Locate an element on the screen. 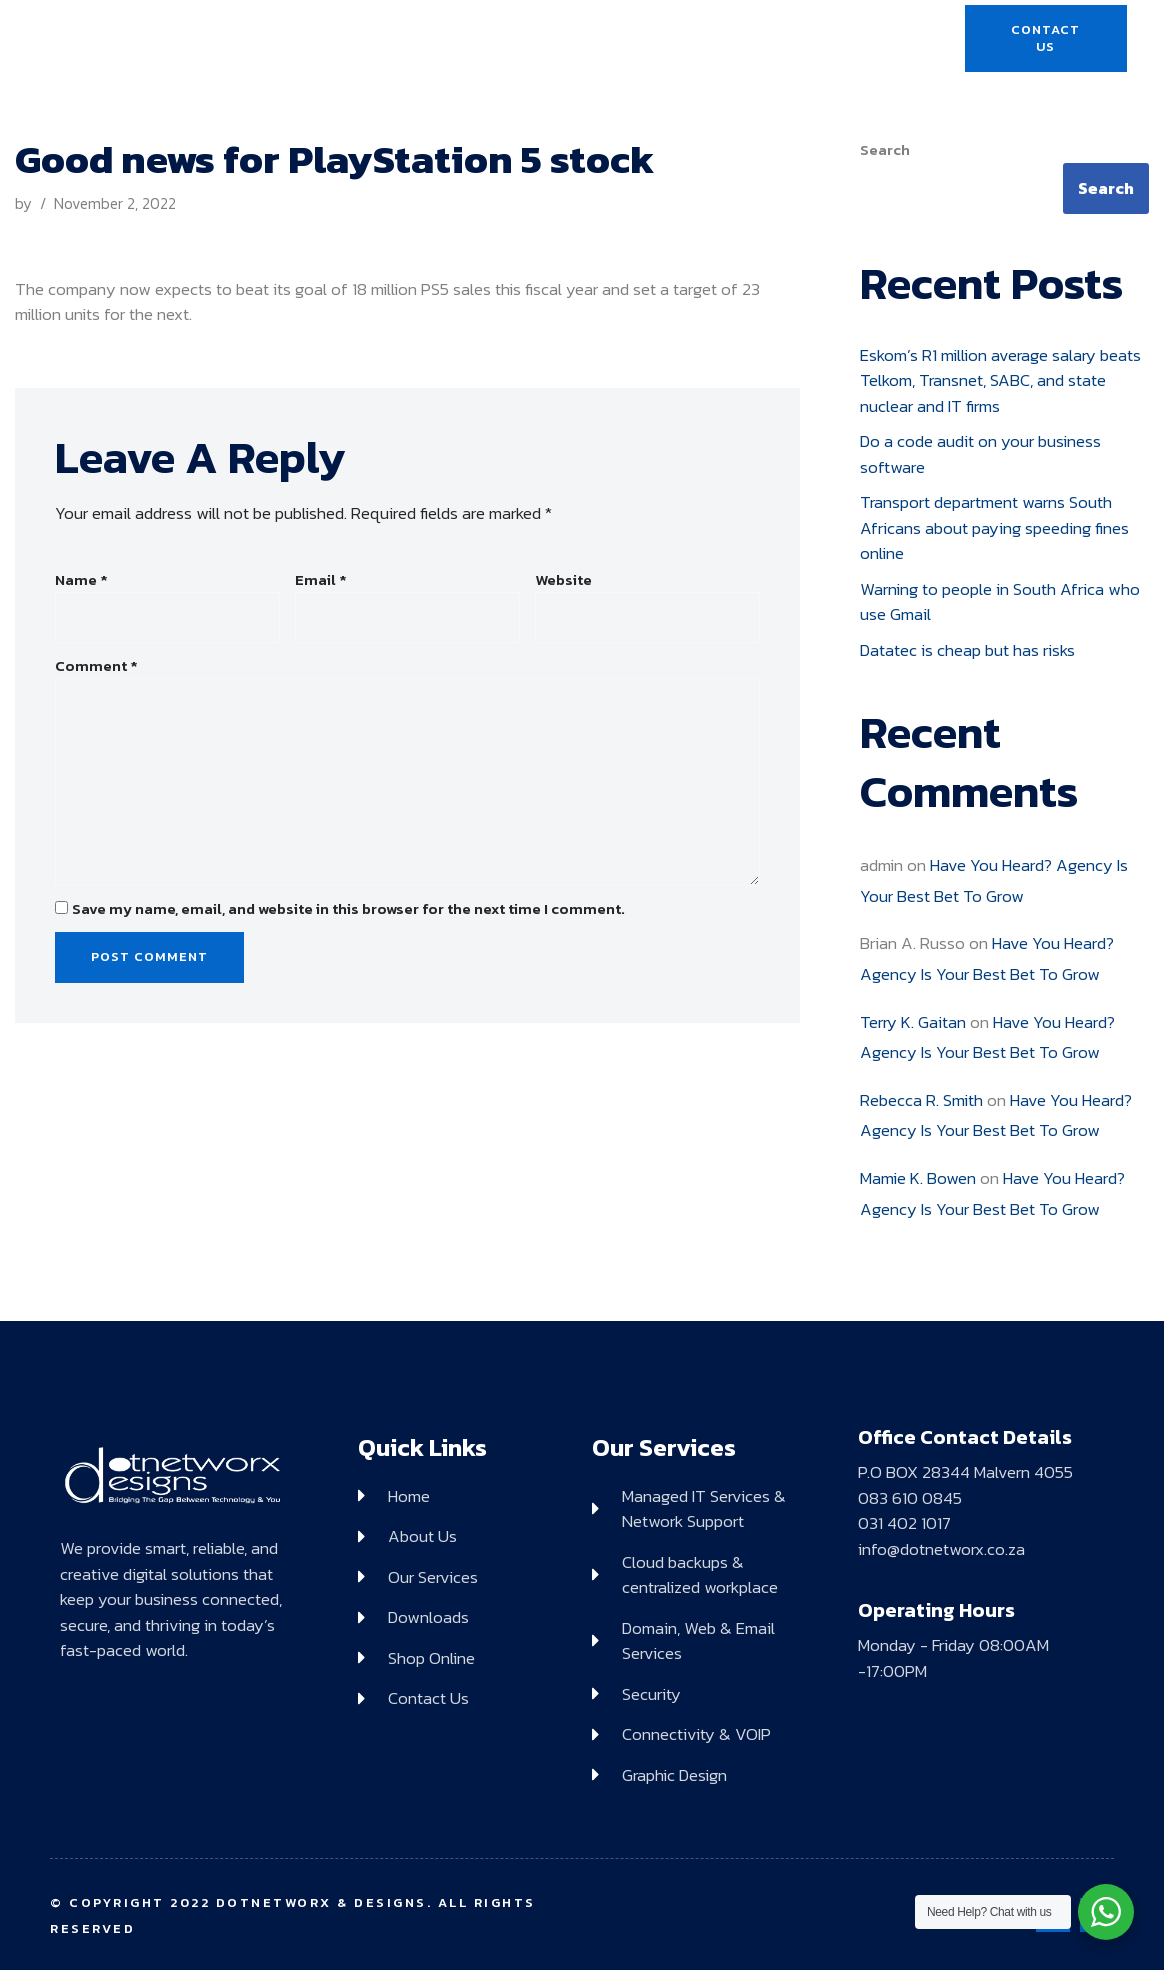  Transport department warns South Africans about paying speeding fines online is located at coordinates (994, 527).